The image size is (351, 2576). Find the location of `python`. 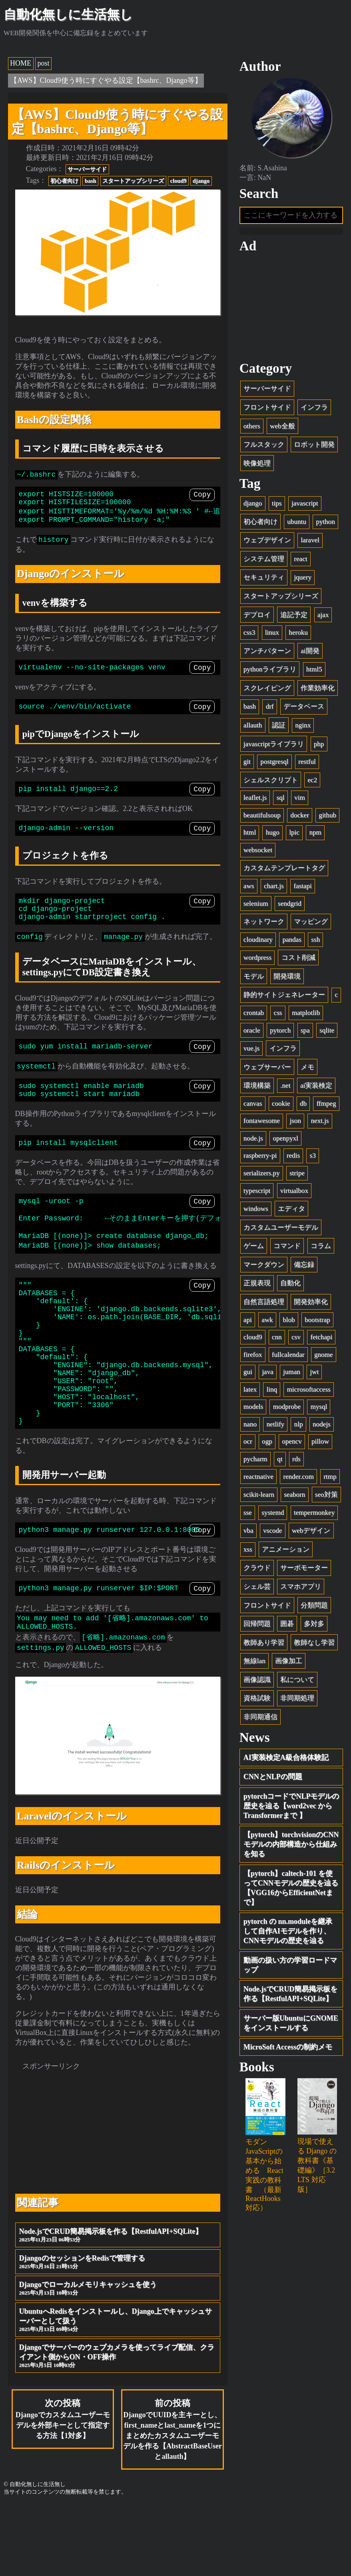

python is located at coordinates (325, 521).